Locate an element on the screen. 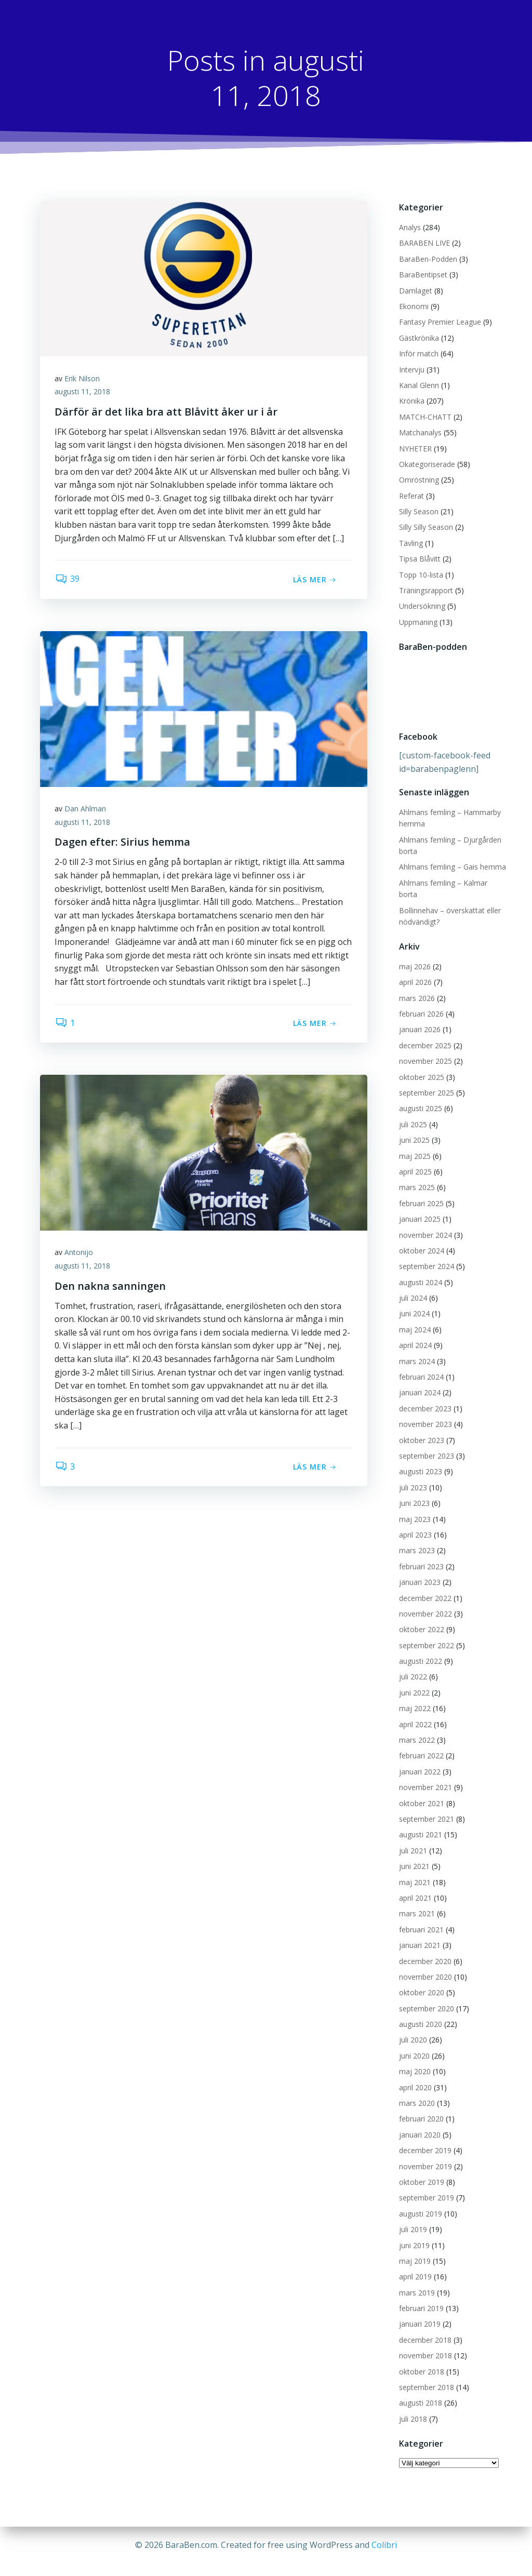 The width and height of the screenshot is (532, 2576). maj 2026 is located at coordinates (414, 955).